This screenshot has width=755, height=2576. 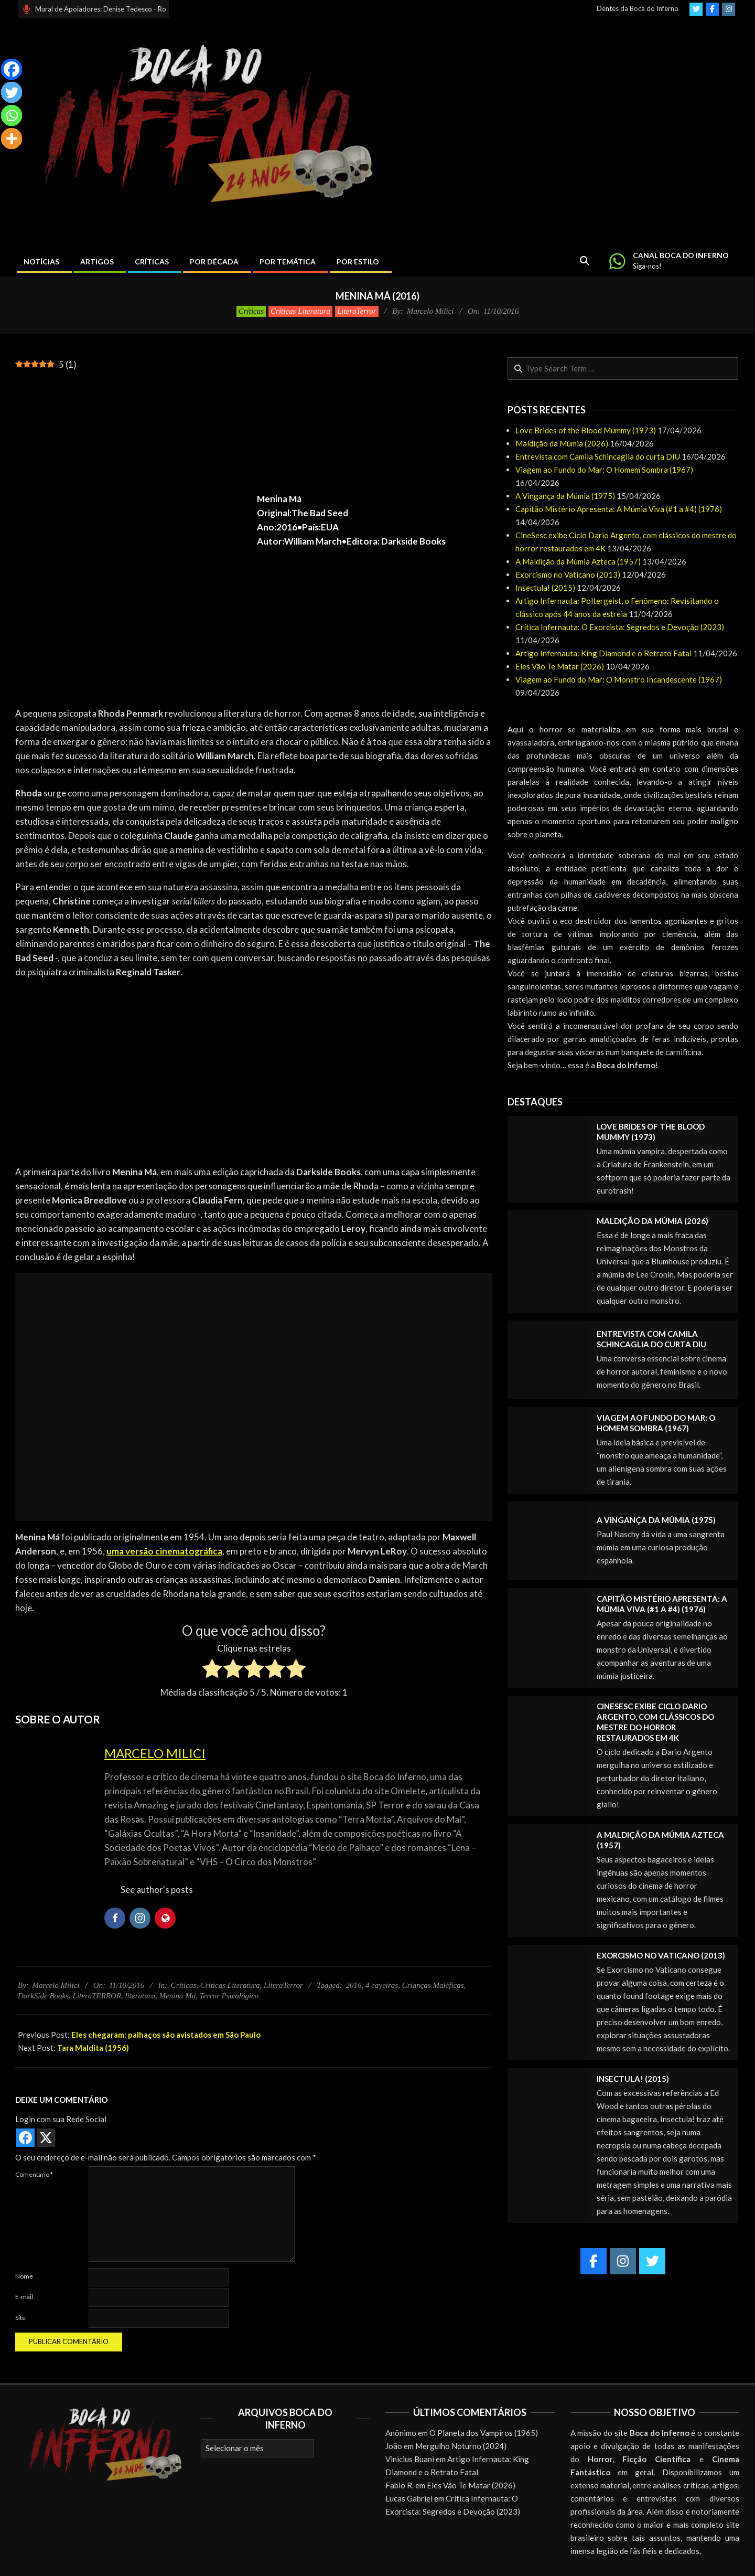 What do you see at coordinates (619, 627) in the screenshot?
I see `Crítica Infernauta: O Exorcista: Segredos e Devoção (2023)` at bounding box center [619, 627].